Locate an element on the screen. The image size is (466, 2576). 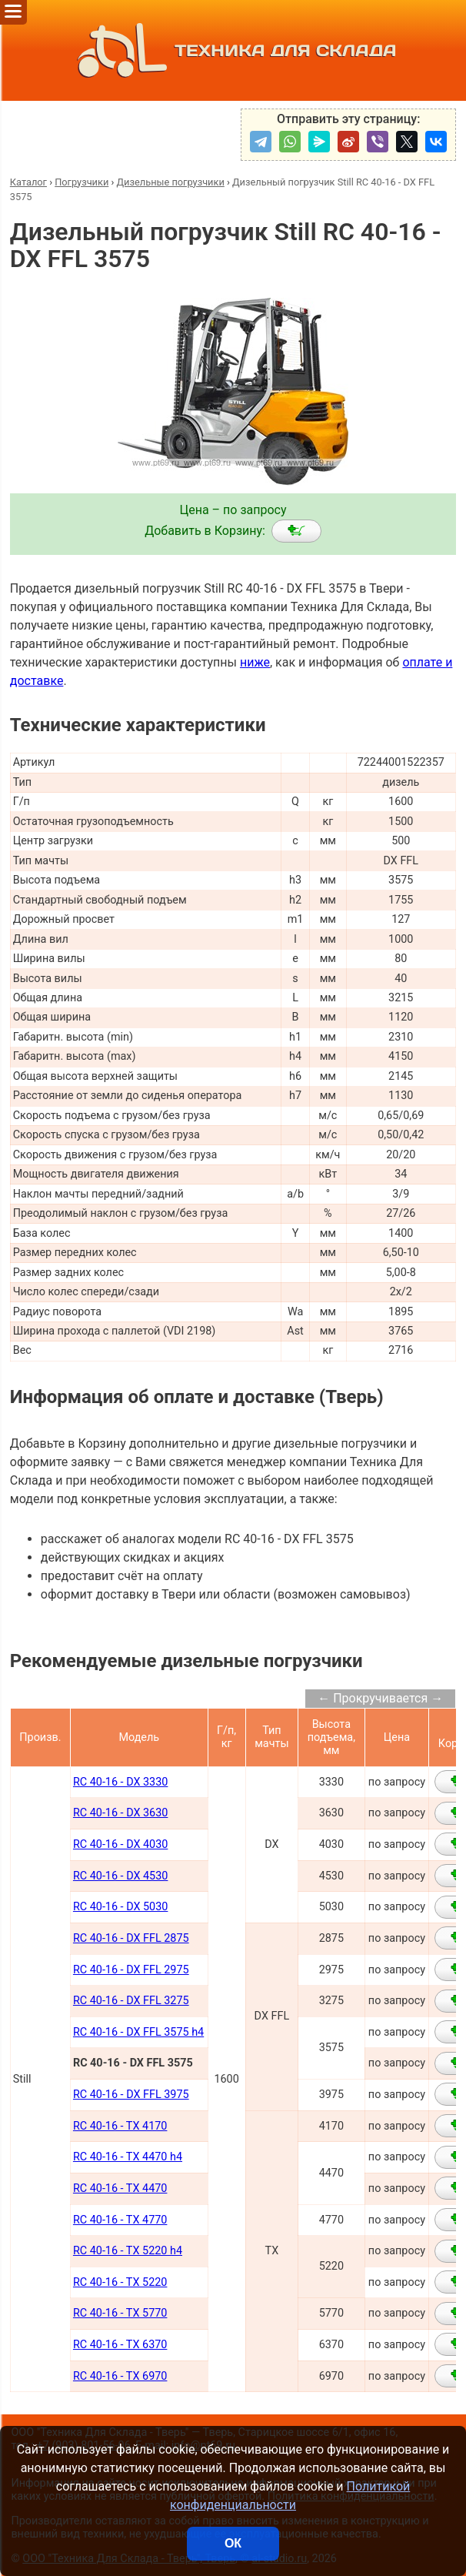
RC 40-16 - TX 5220 is located at coordinates (120, 2282).